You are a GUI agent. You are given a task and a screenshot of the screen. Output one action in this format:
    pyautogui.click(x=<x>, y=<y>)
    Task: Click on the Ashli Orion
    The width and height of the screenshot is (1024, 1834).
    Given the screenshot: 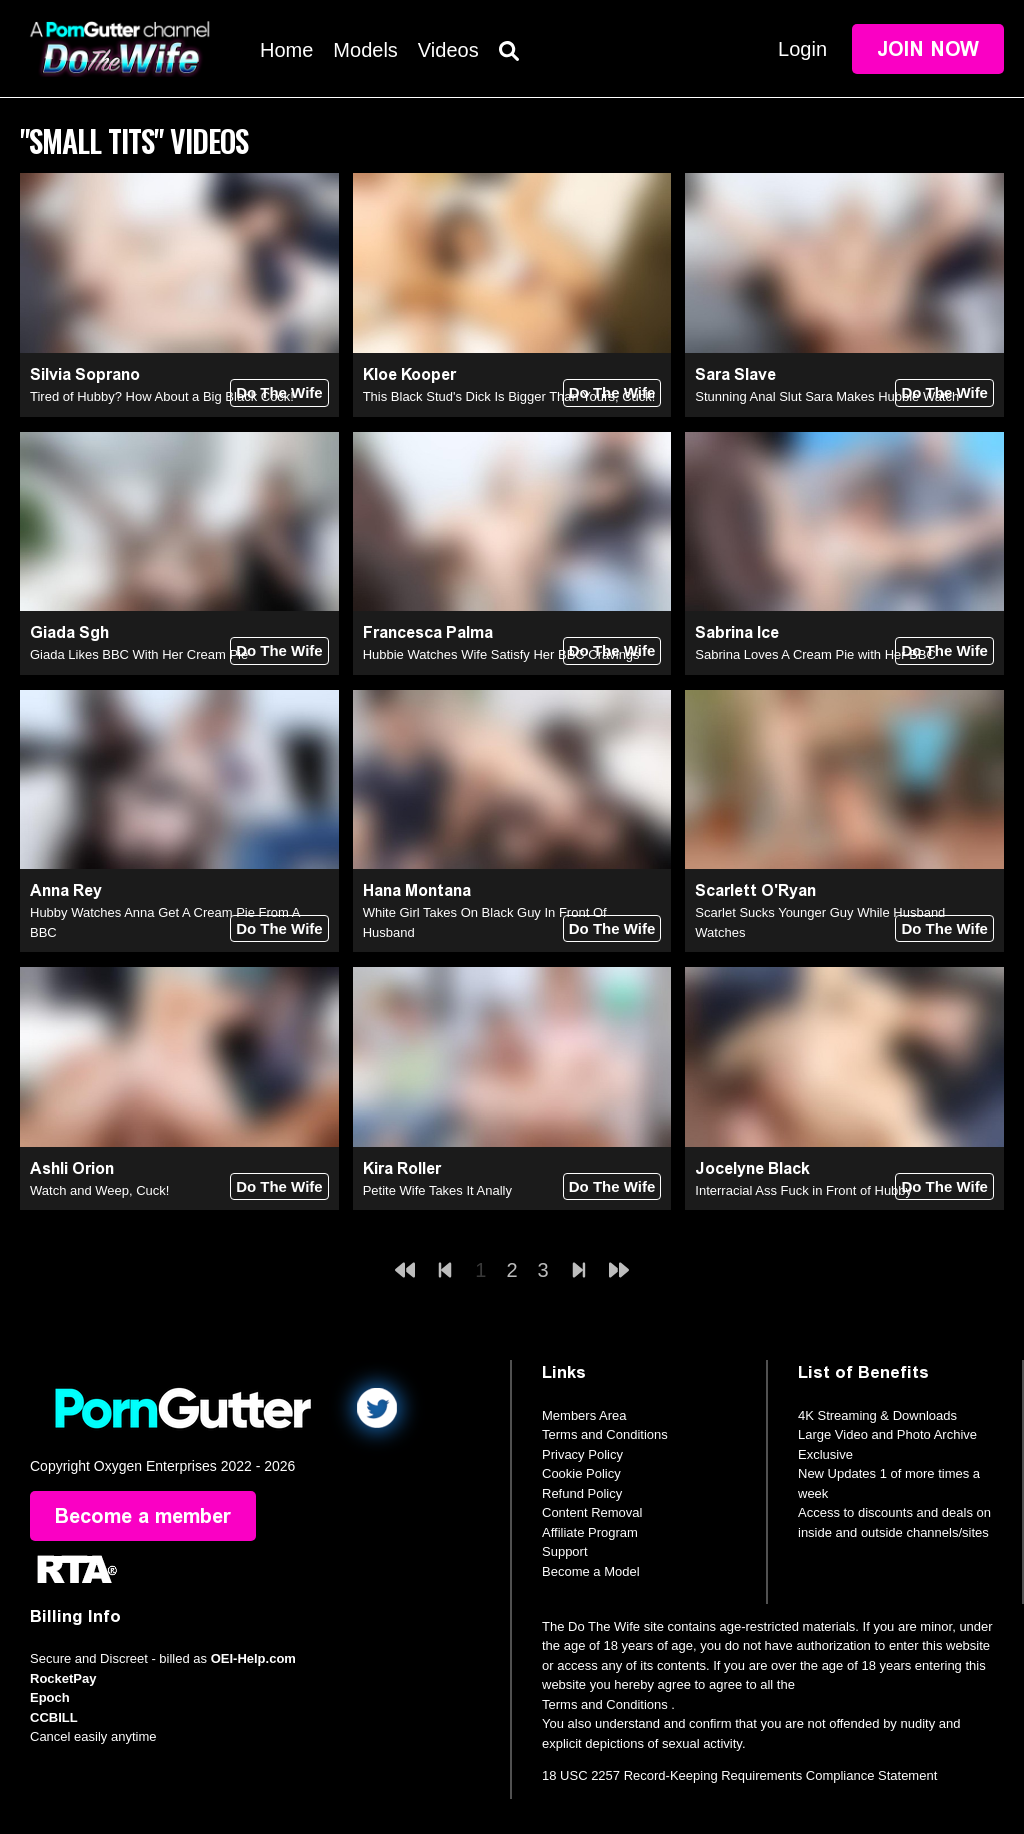 What is the action you would take?
    pyautogui.click(x=72, y=1168)
    